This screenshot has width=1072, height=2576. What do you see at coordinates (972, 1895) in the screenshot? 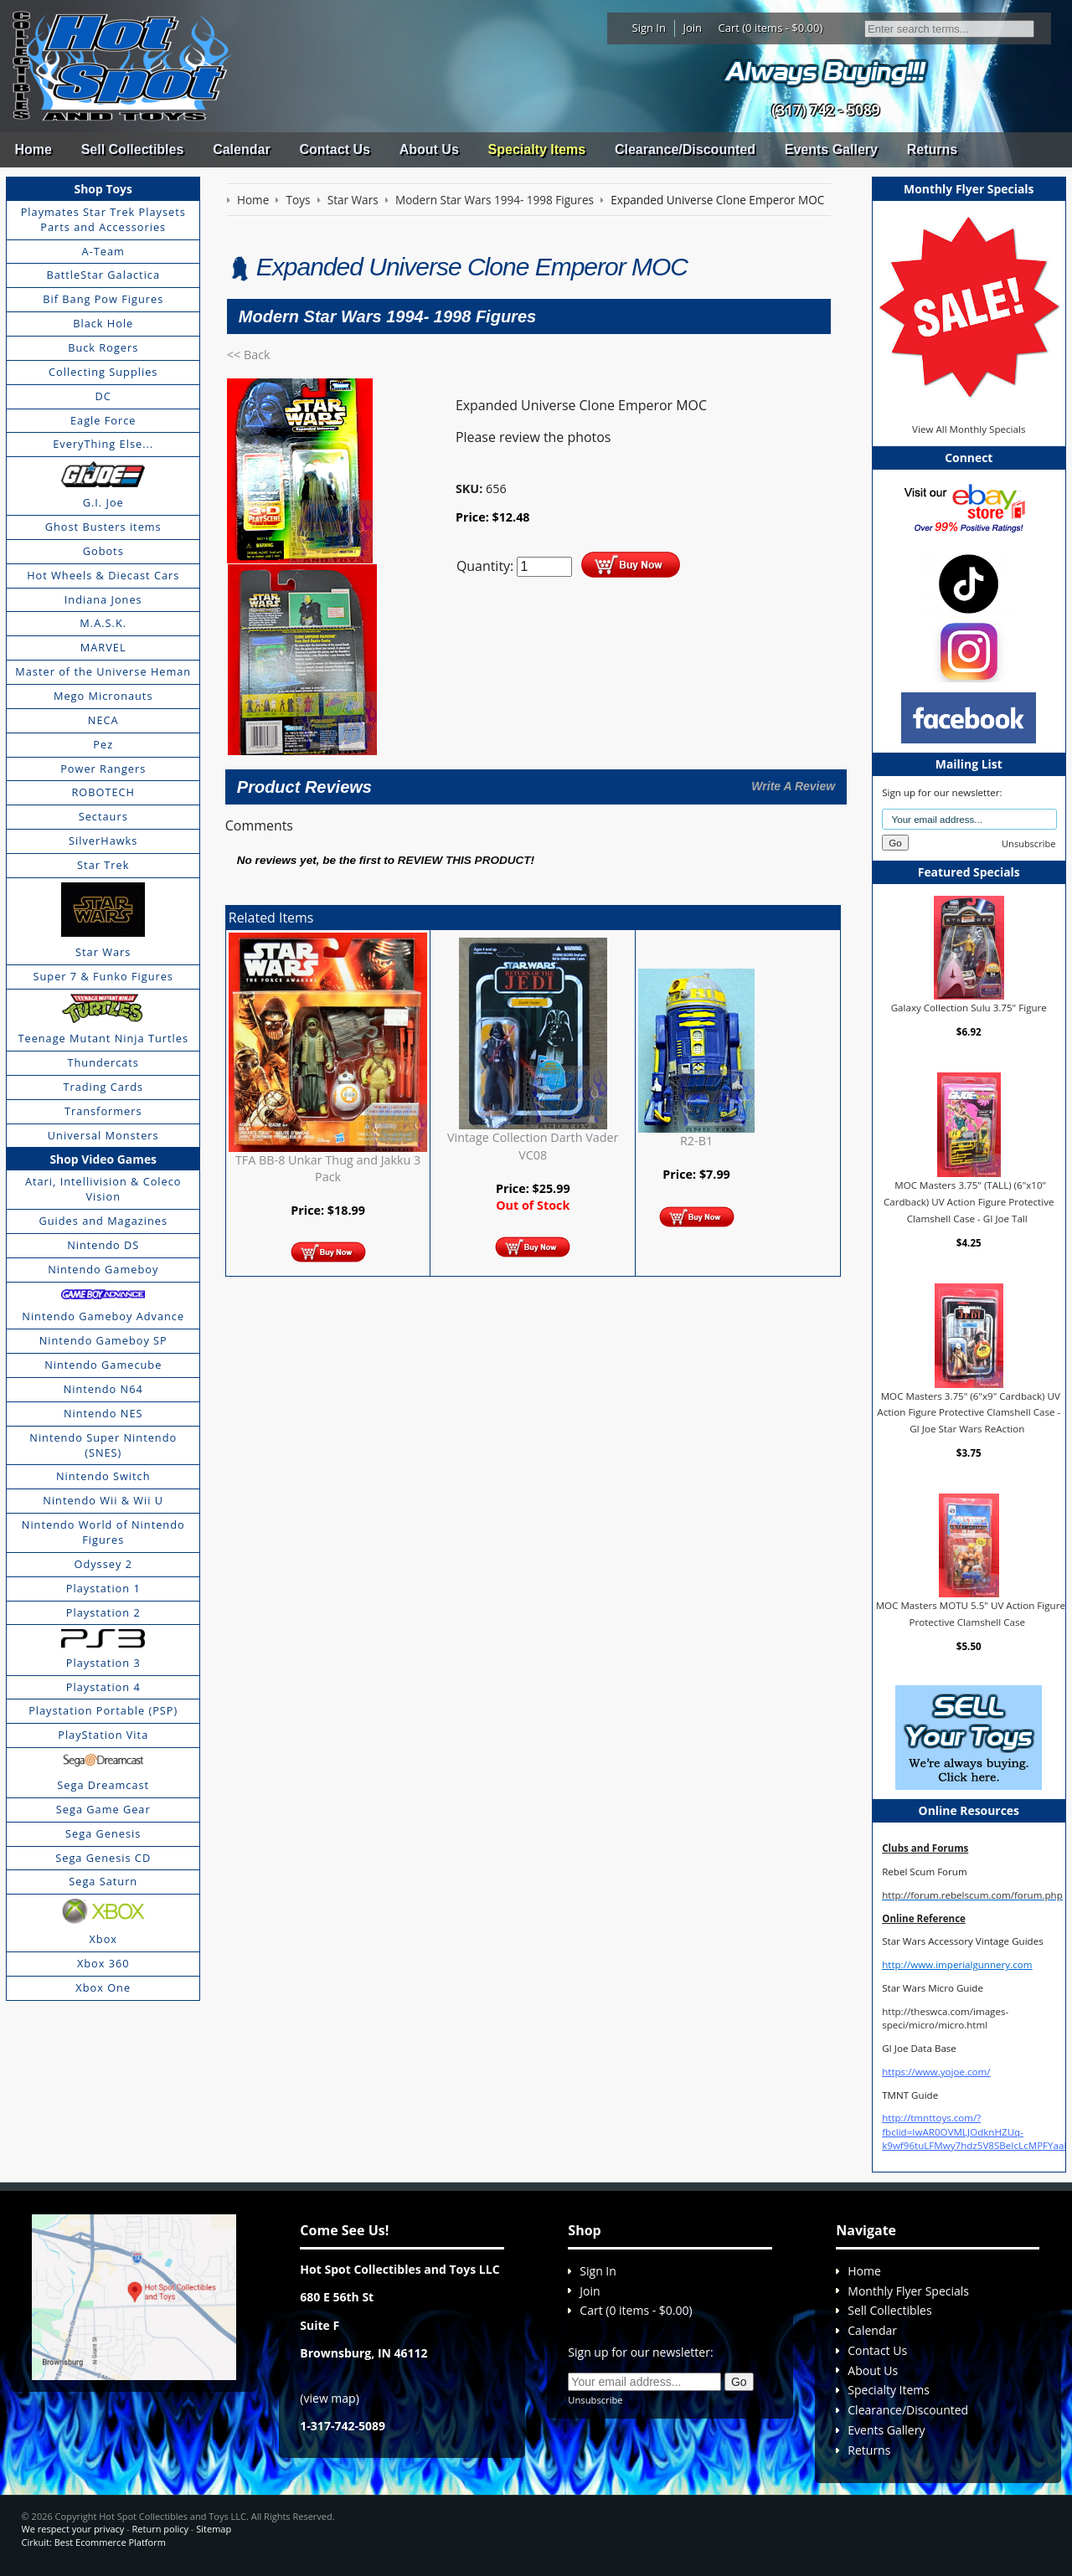
I see `http://forum.rebelscum.com/forum.php` at bounding box center [972, 1895].